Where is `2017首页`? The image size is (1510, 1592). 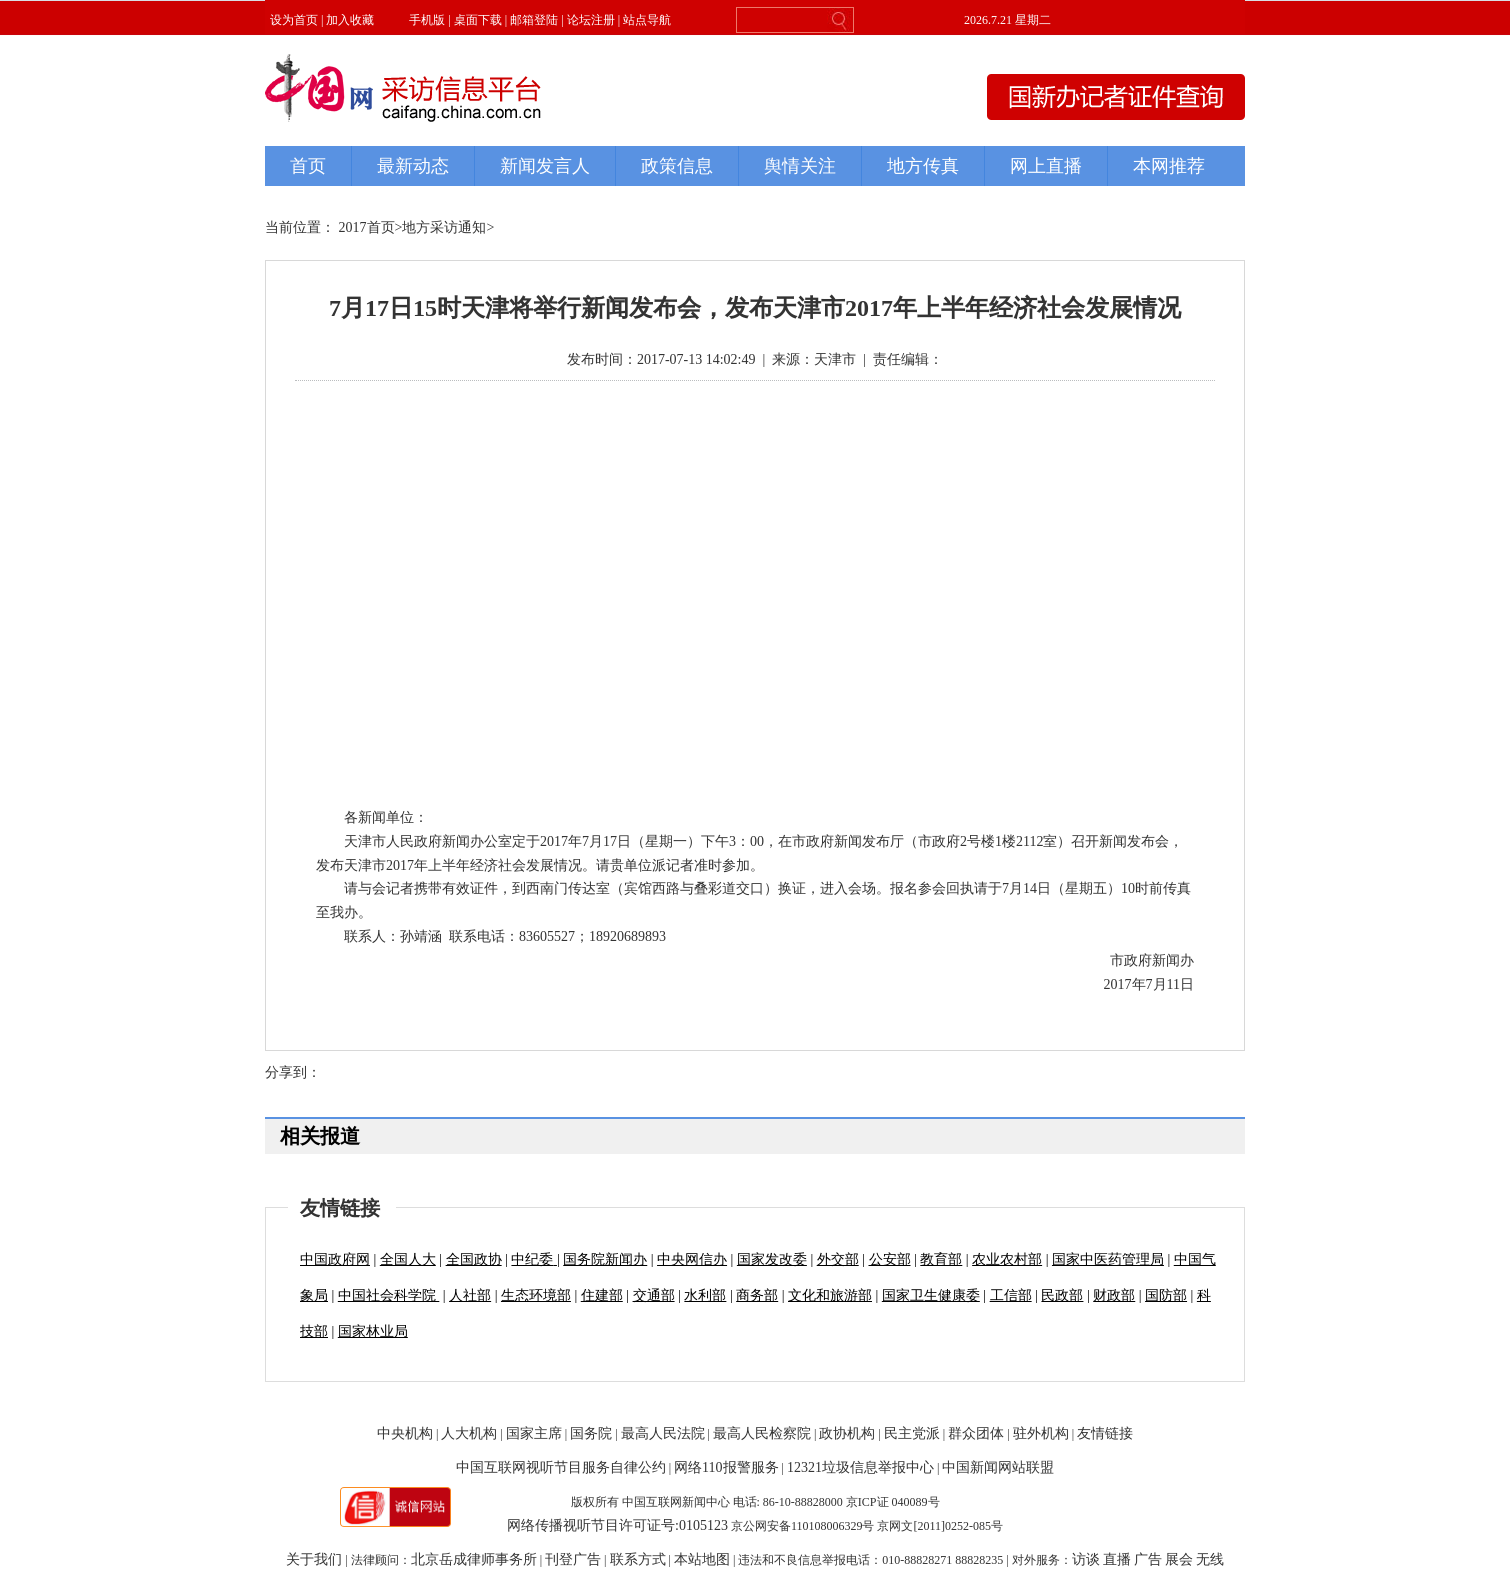
2017首页 is located at coordinates (367, 227).